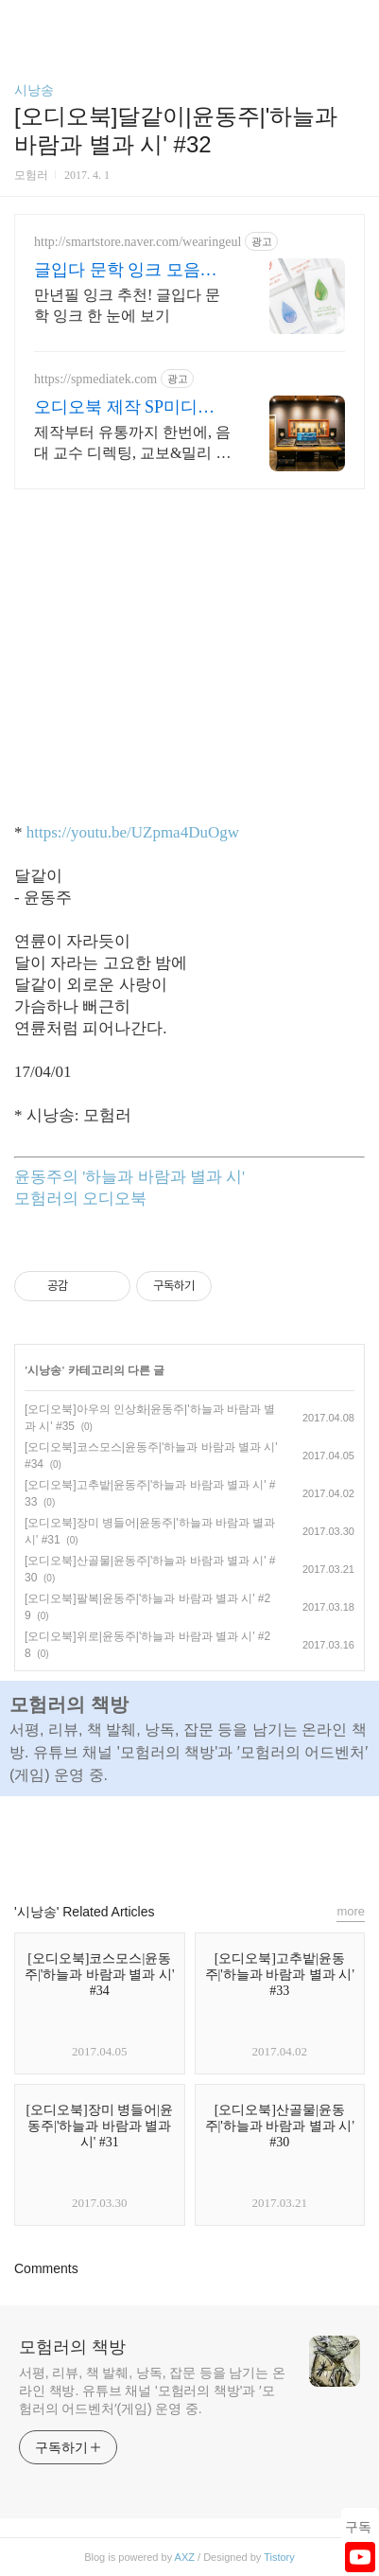 The width and height of the screenshot is (379, 2576). I want to click on http://smartstore.naver.com/wearingeul, so click(137, 242).